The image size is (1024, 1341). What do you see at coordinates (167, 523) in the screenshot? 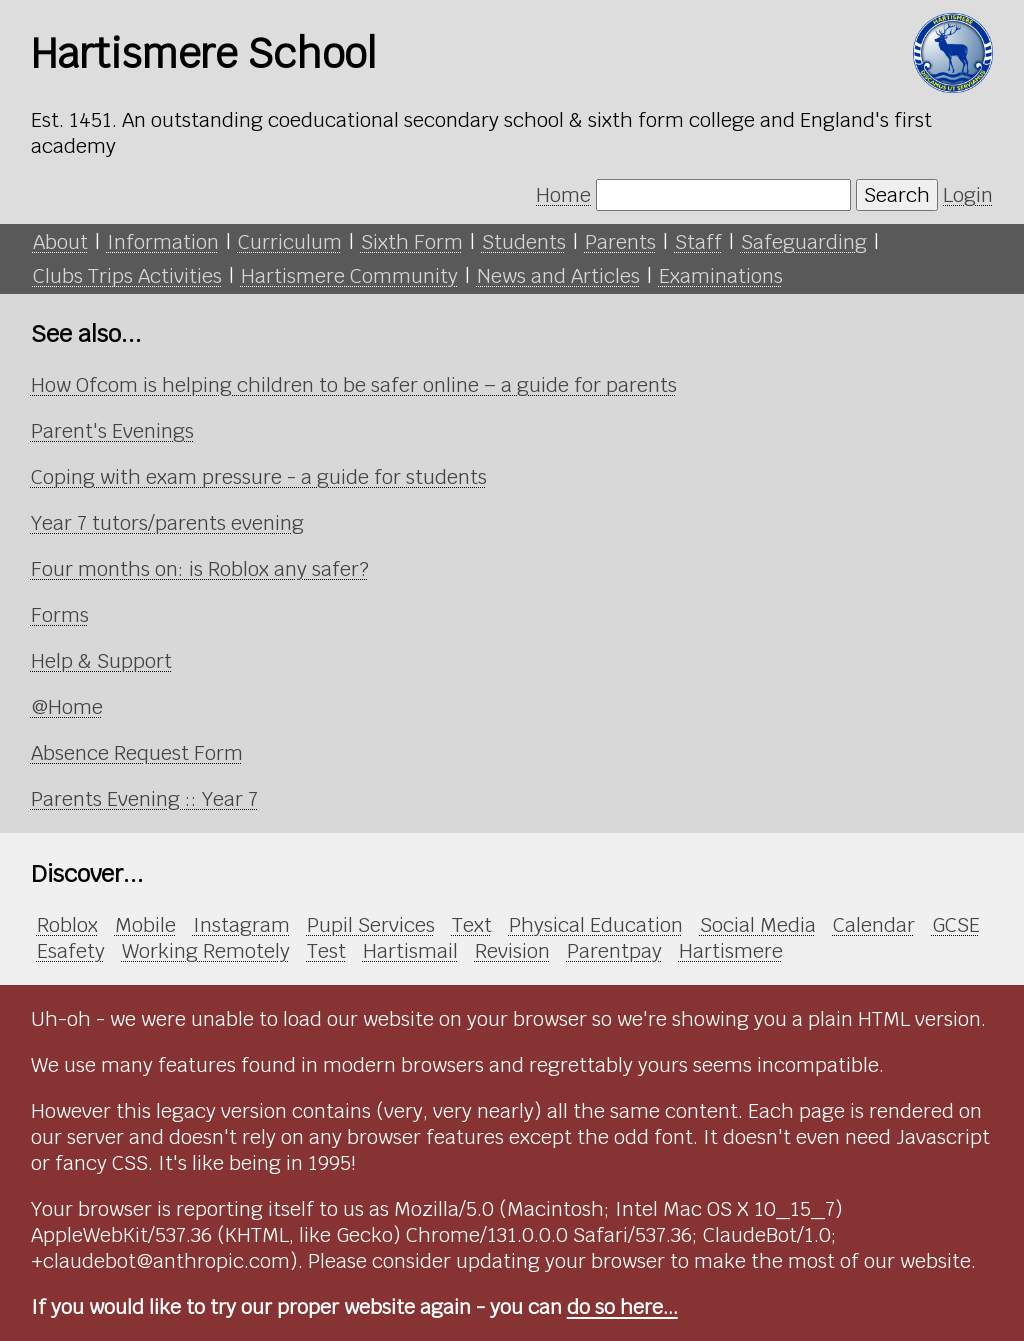
I see `Year 7 tutors/parents evening` at bounding box center [167, 523].